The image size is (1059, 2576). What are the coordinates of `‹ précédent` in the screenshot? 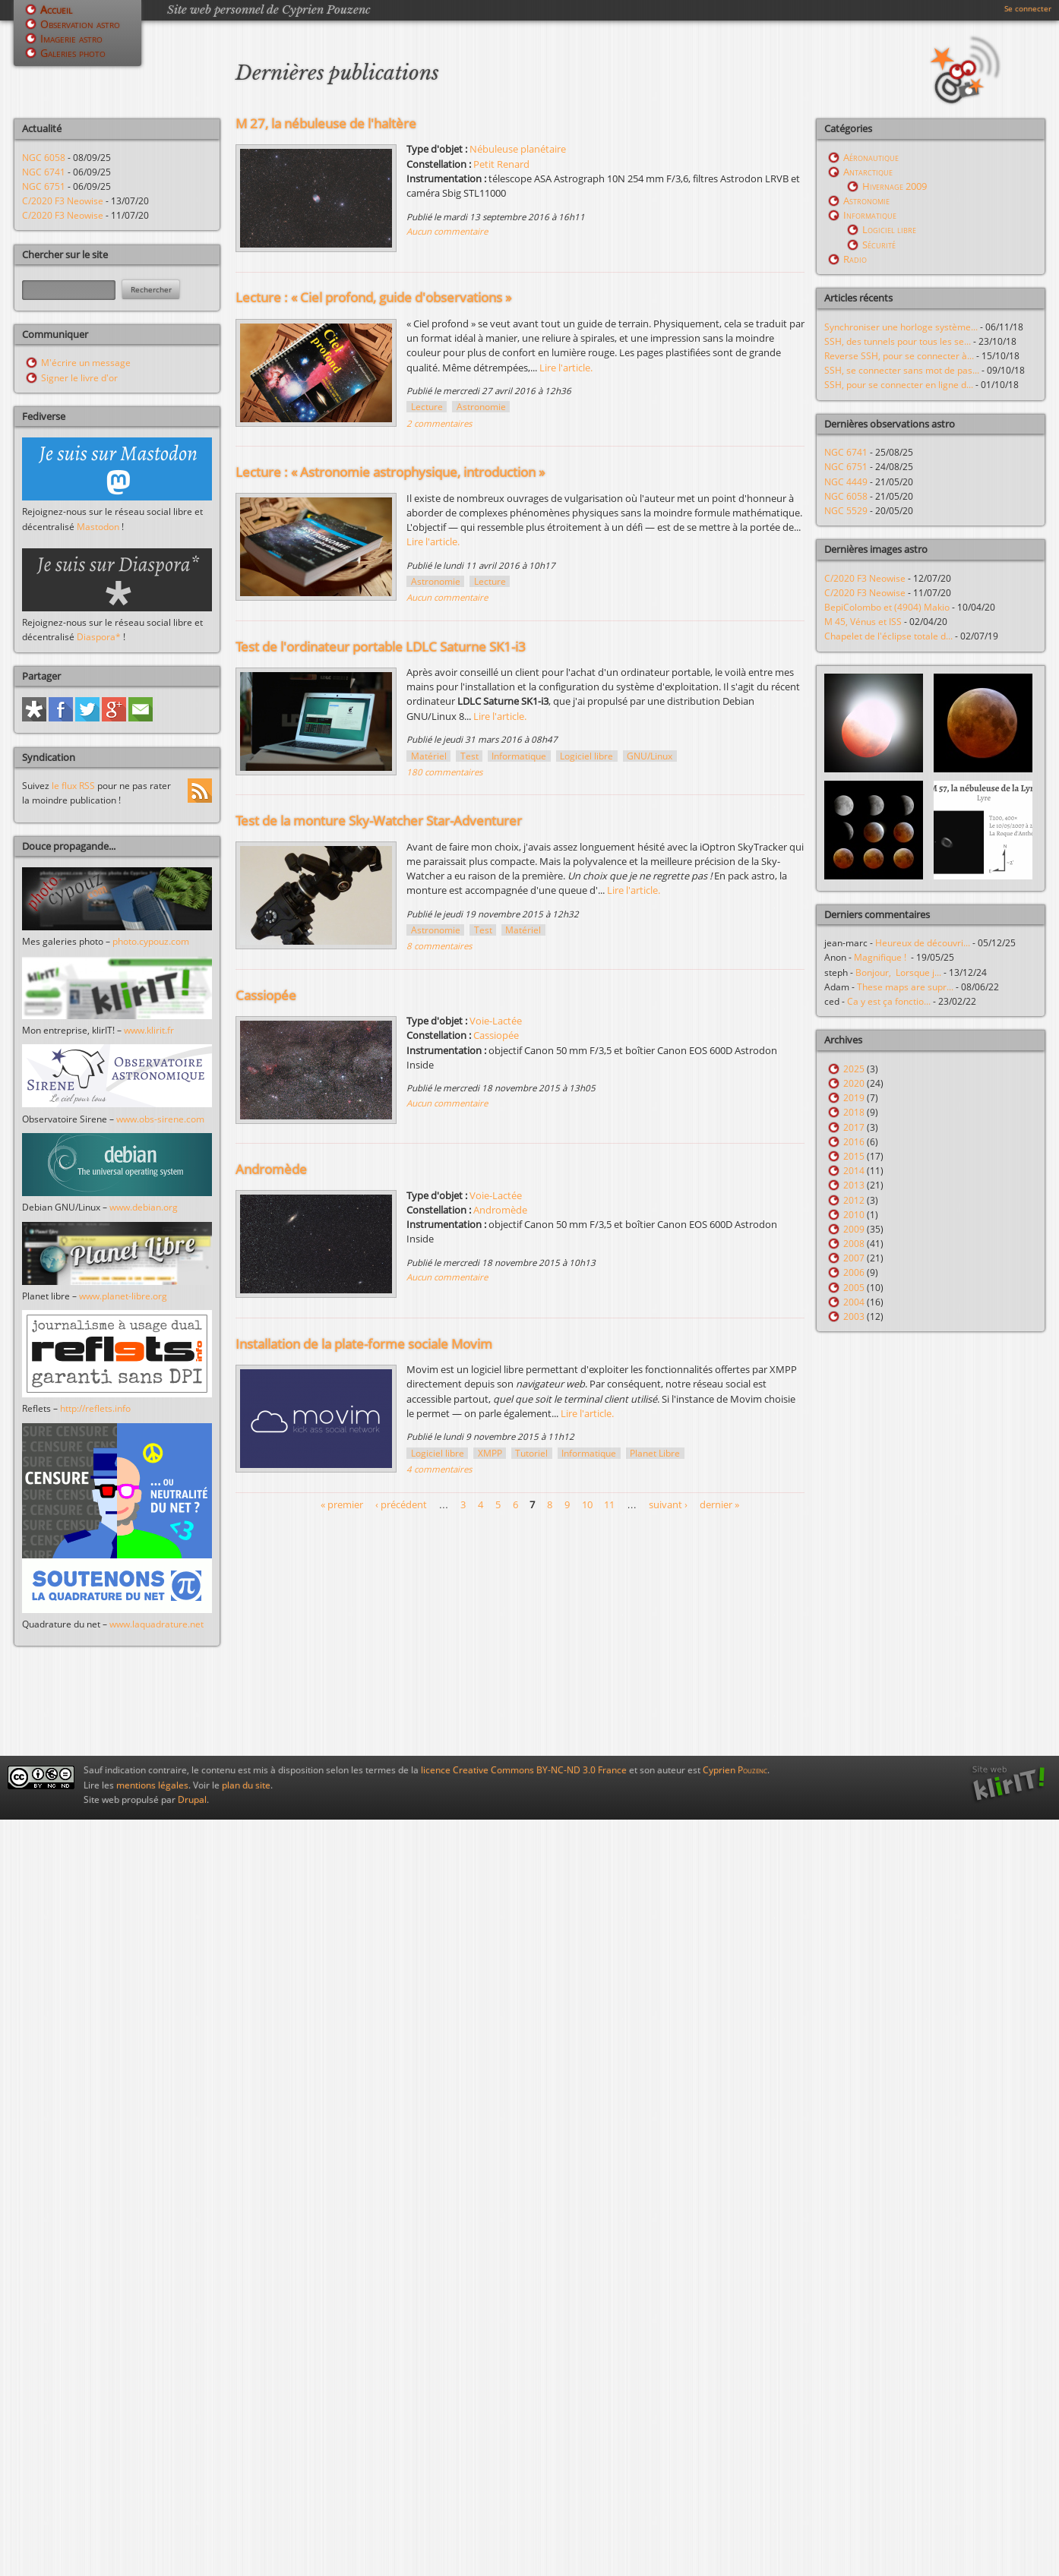 It's located at (401, 1504).